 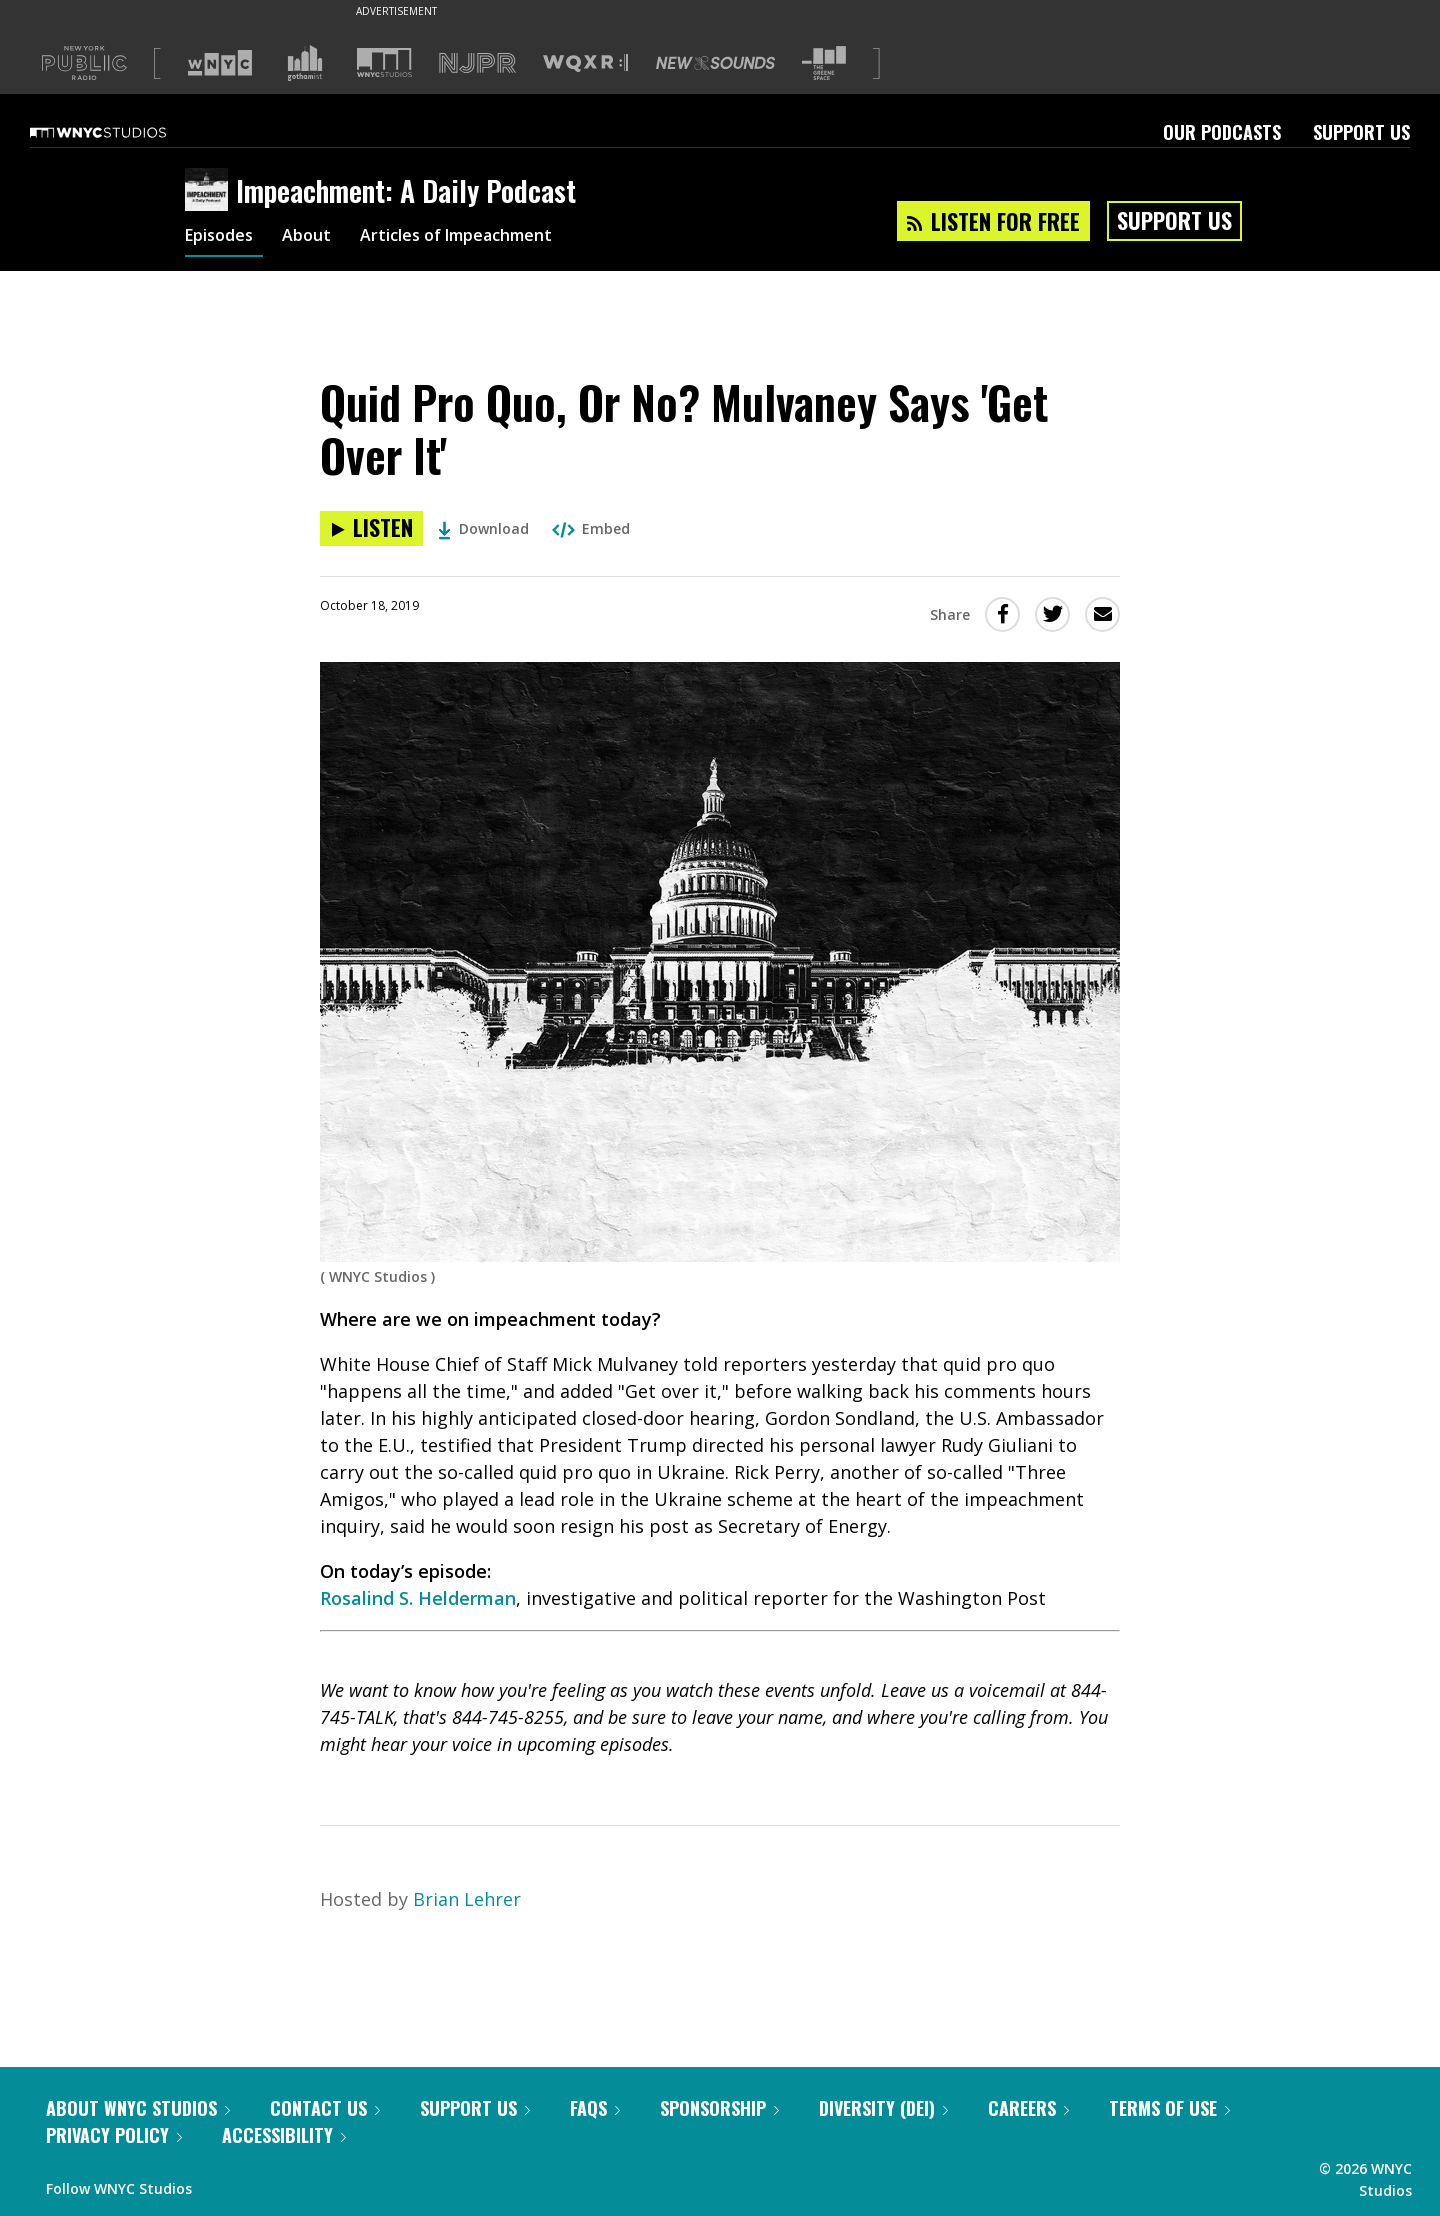 I want to click on Diversity (DEI), so click(x=883, y=2108).